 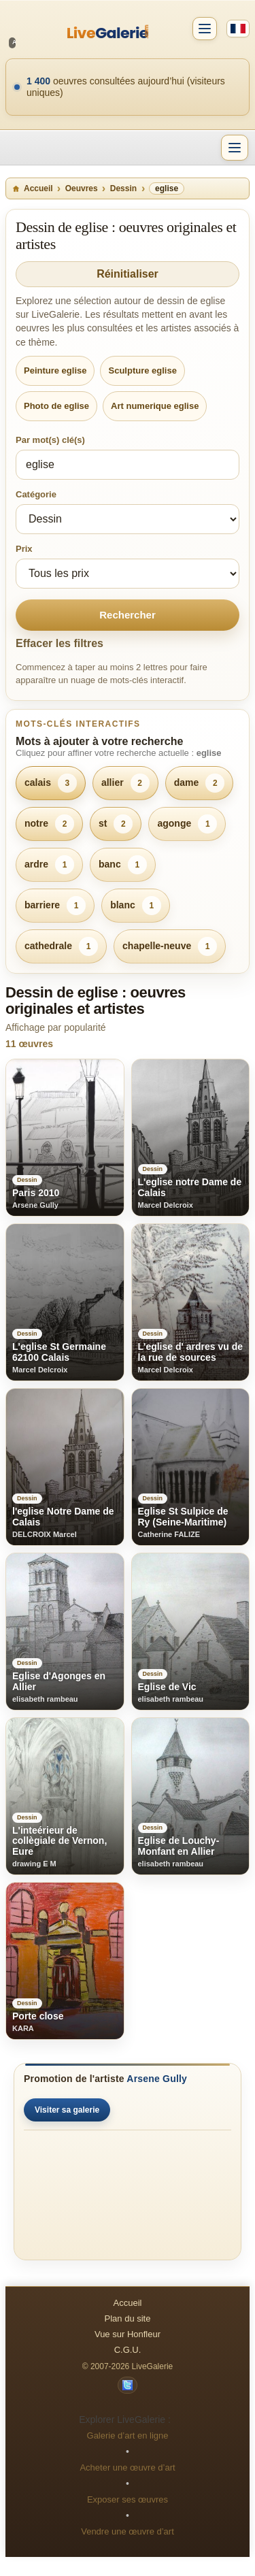 What do you see at coordinates (127, 615) in the screenshot?
I see `Rechercher` at bounding box center [127, 615].